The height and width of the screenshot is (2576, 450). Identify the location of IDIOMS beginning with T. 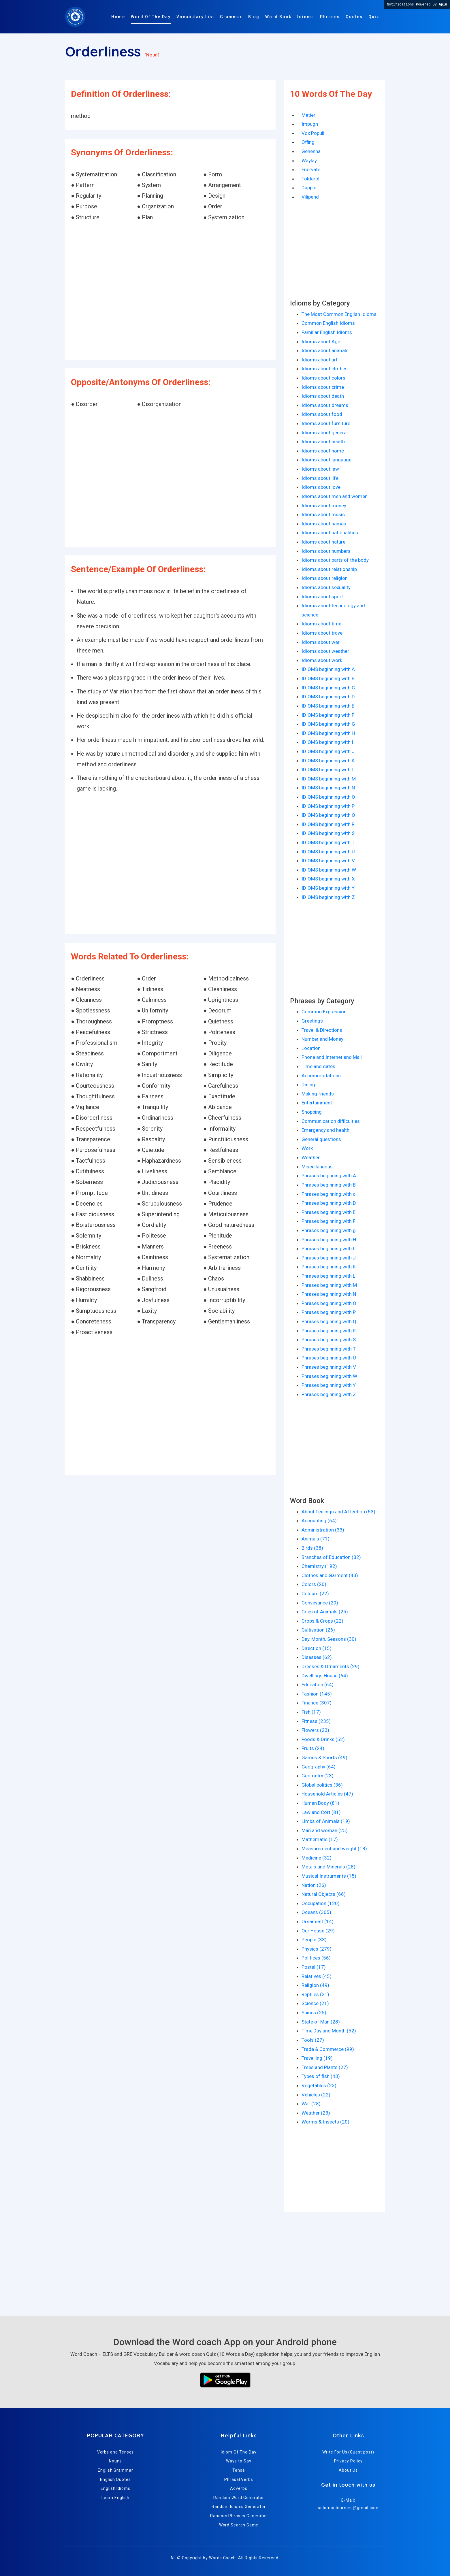
(328, 842).